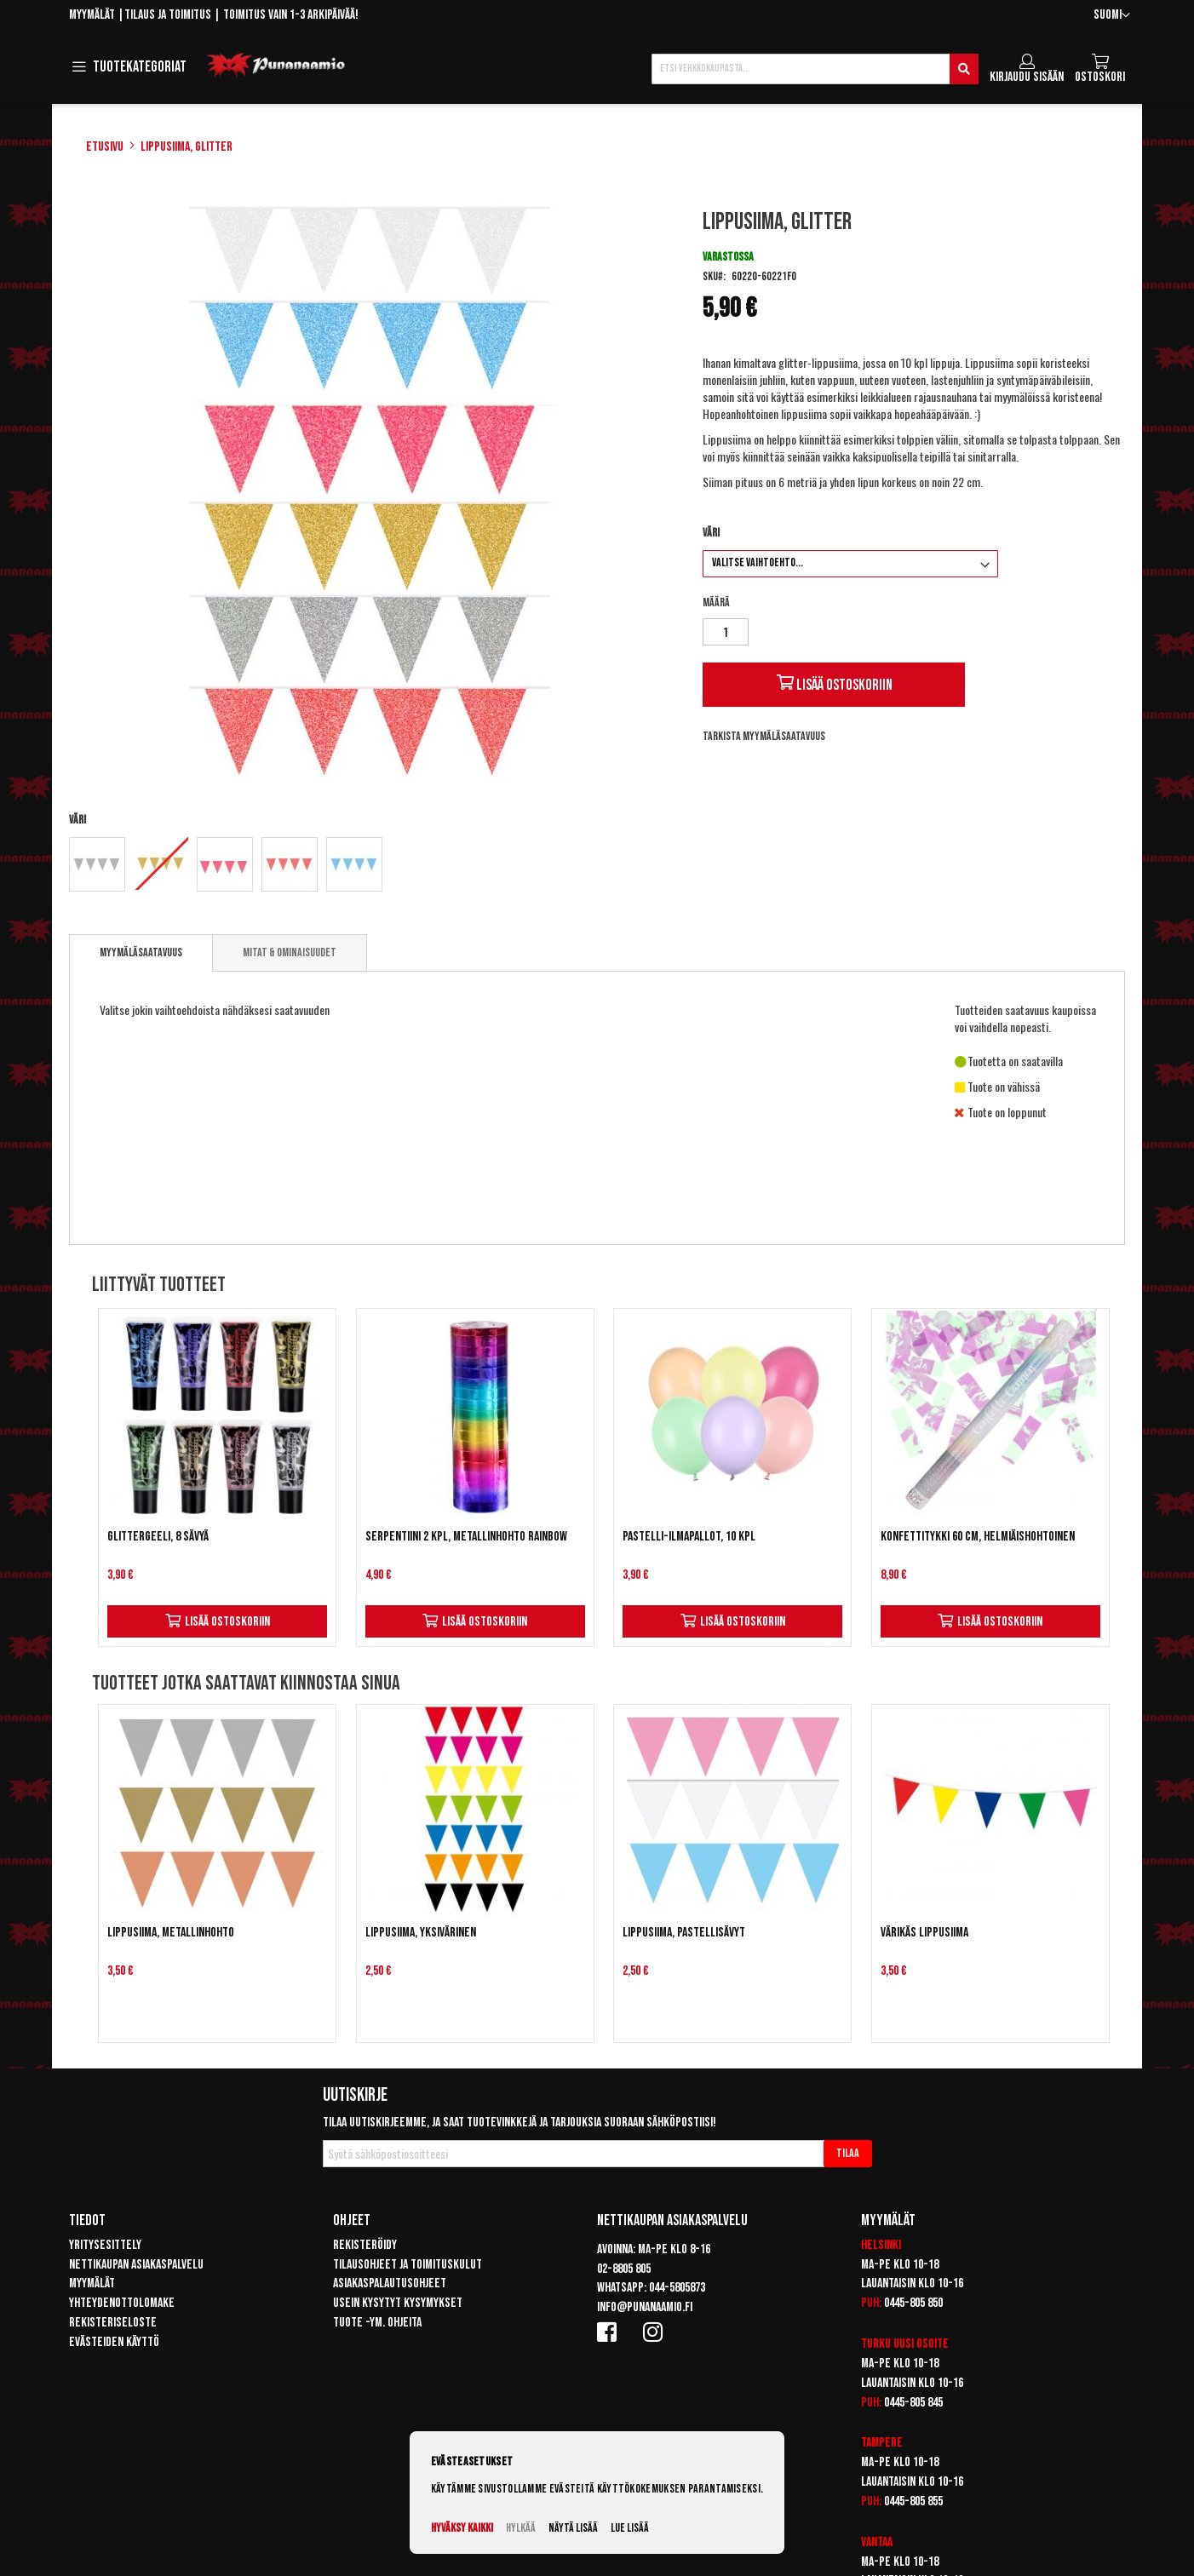  Describe the element at coordinates (624, 2269) in the screenshot. I see `02-8805 805` at that location.